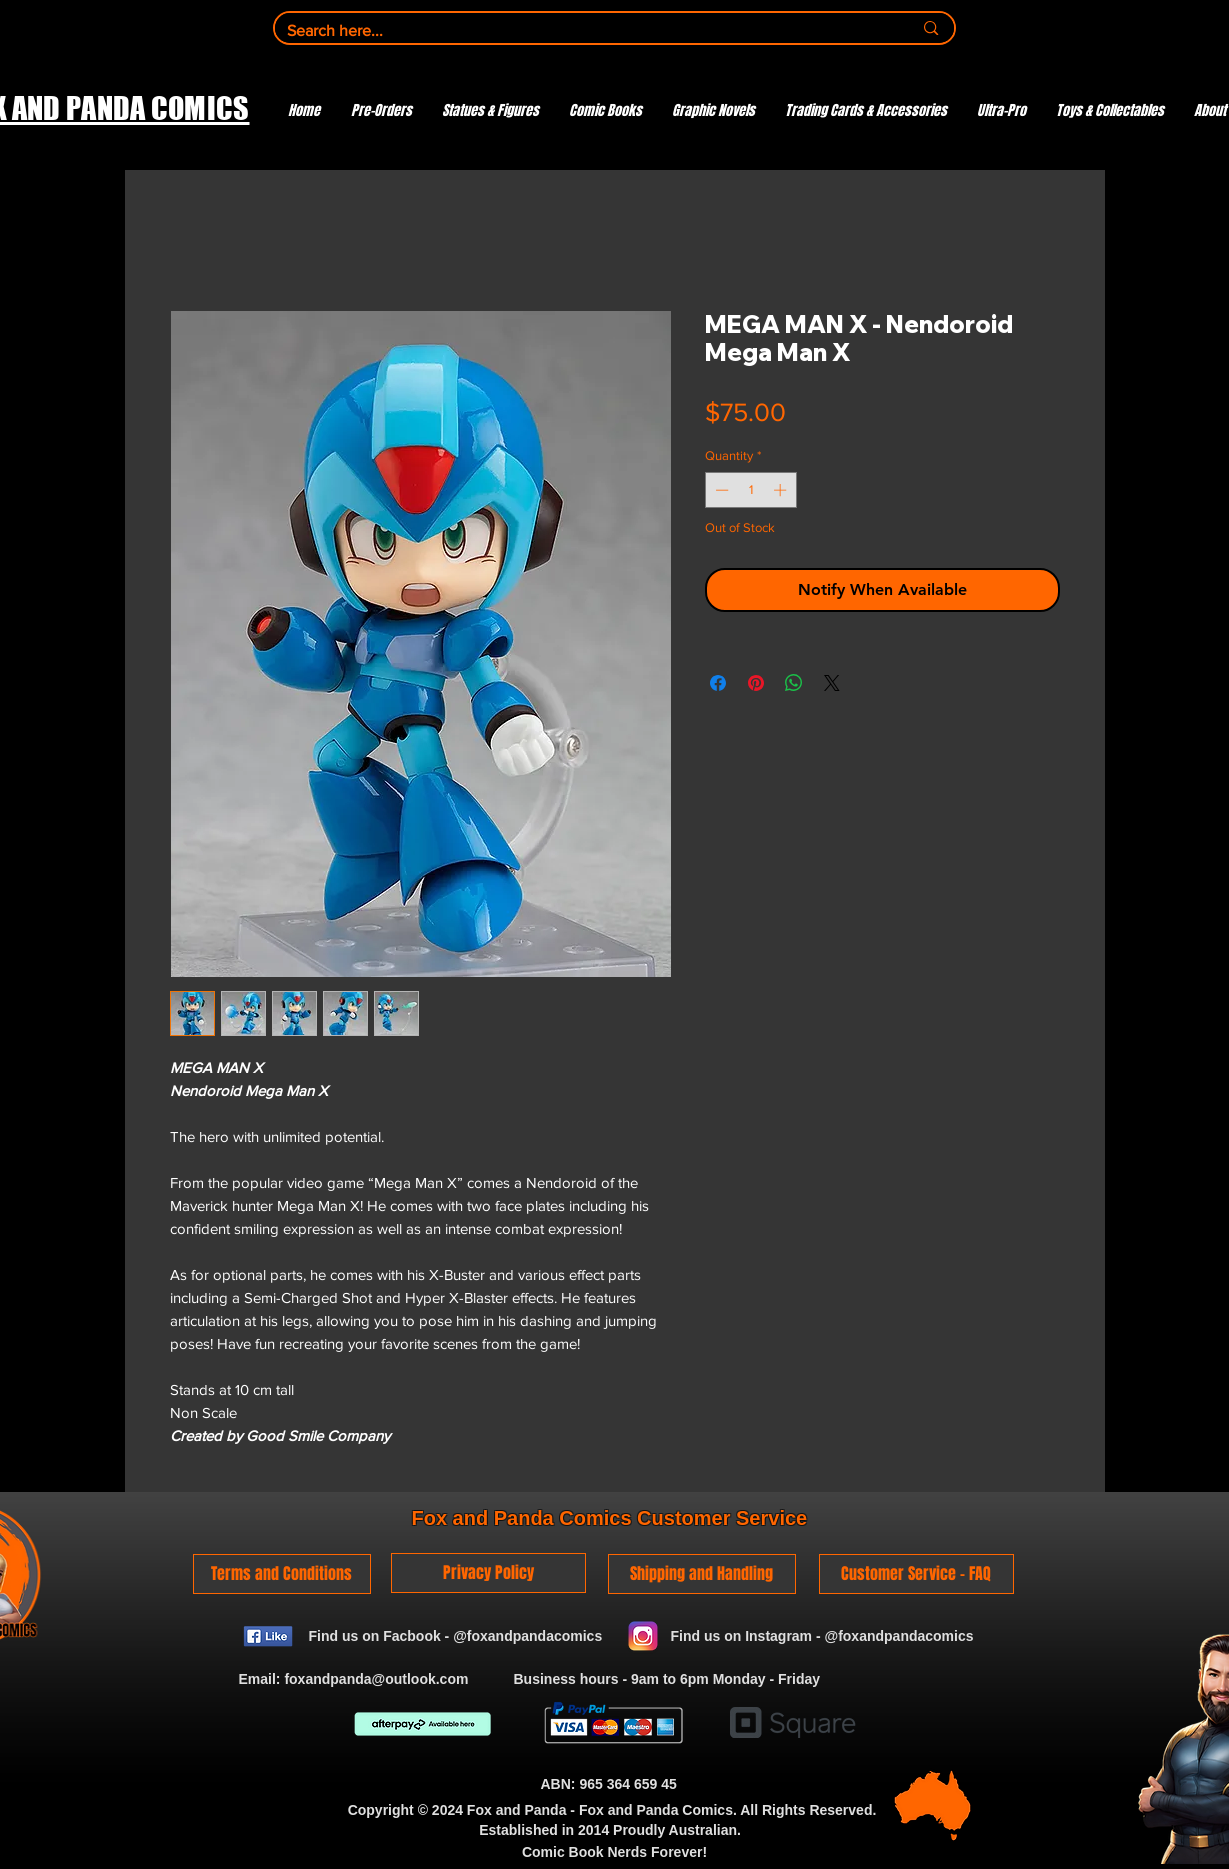 This screenshot has width=1229, height=1869. What do you see at coordinates (832, 683) in the screenshot?
I see `[Share on X]` at bounding box center [832, 683].